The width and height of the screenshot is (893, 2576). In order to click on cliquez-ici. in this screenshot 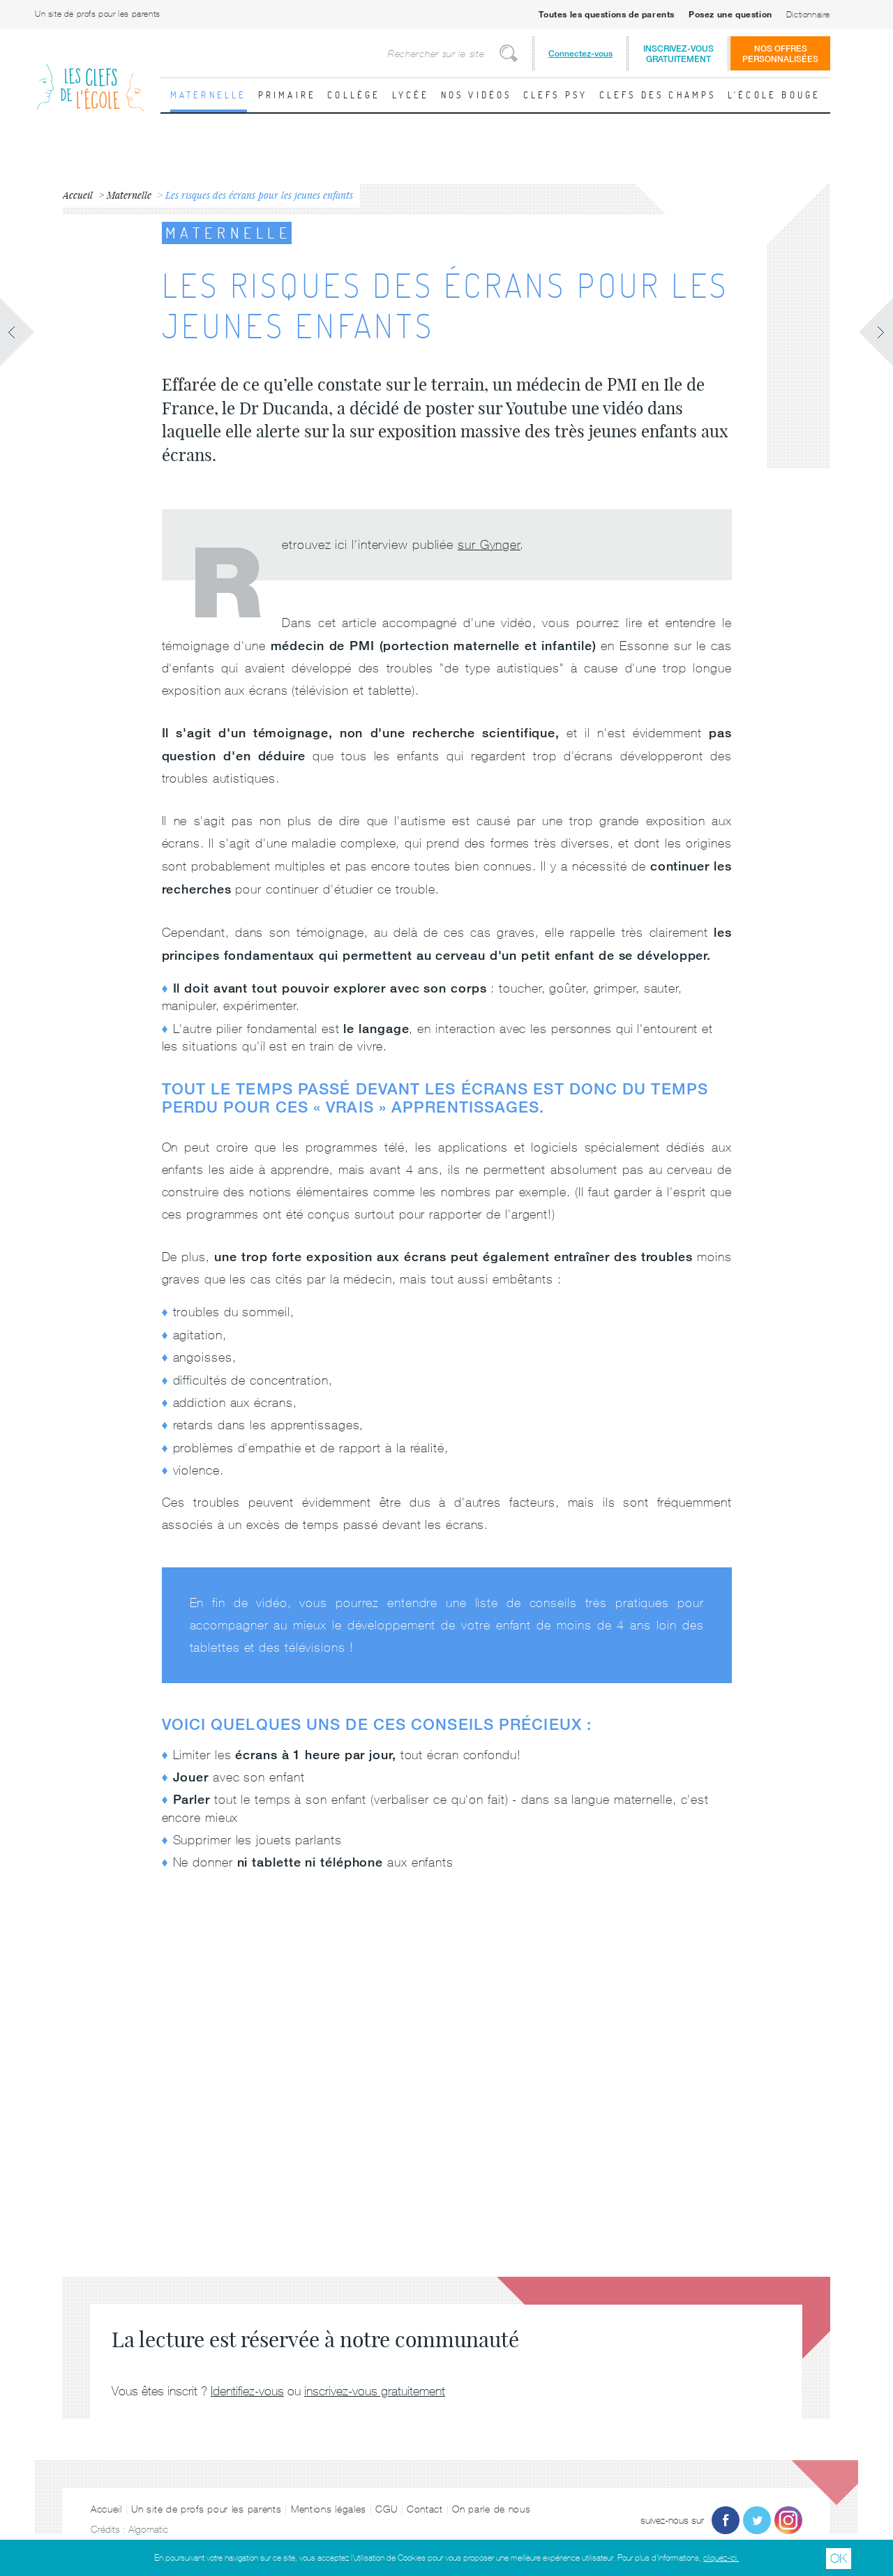, I will do `click(721, 2558)`.